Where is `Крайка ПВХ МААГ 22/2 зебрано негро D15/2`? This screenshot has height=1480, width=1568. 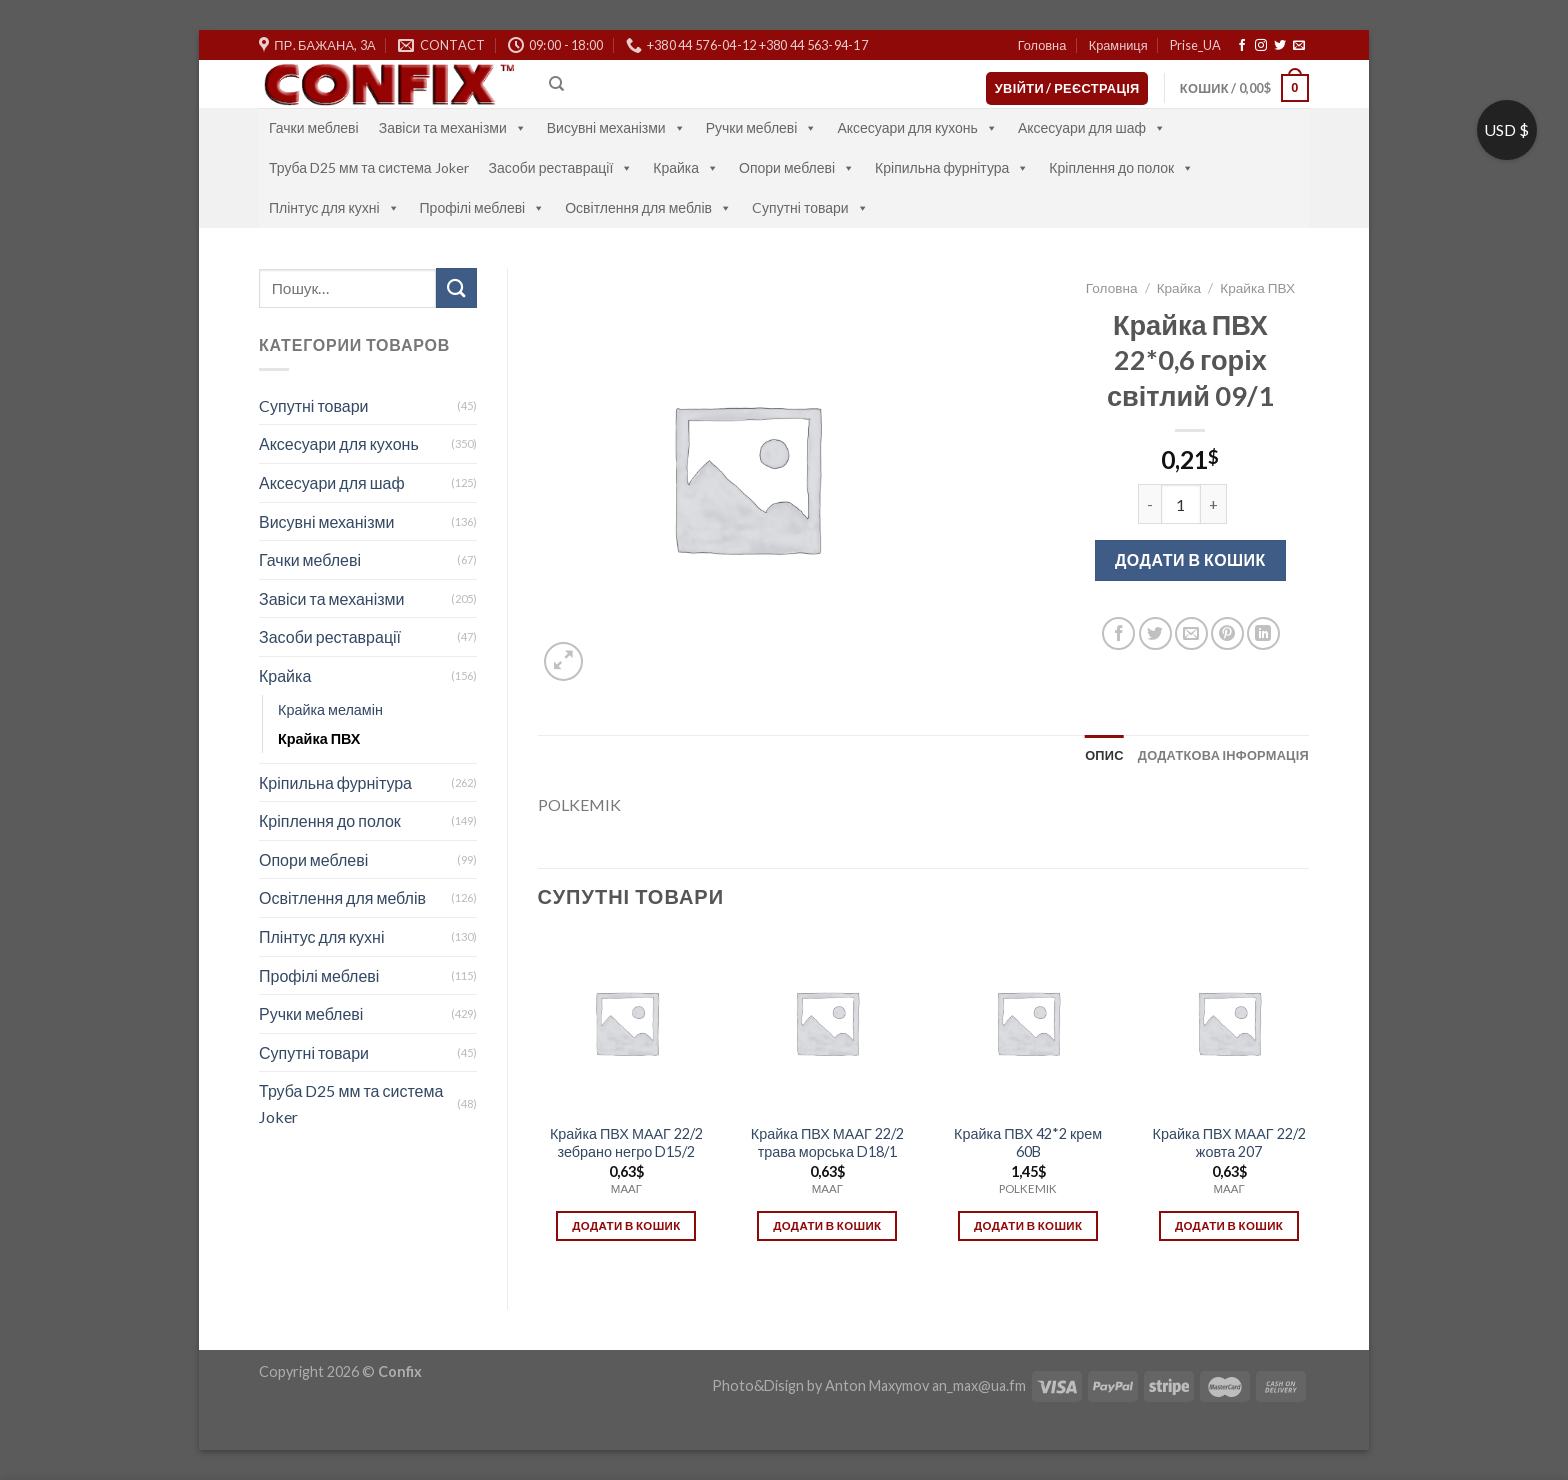
Крайка ПВХ МААГ 22/2 зебрано негро D15/2 is located at coordinates (626, 1143).